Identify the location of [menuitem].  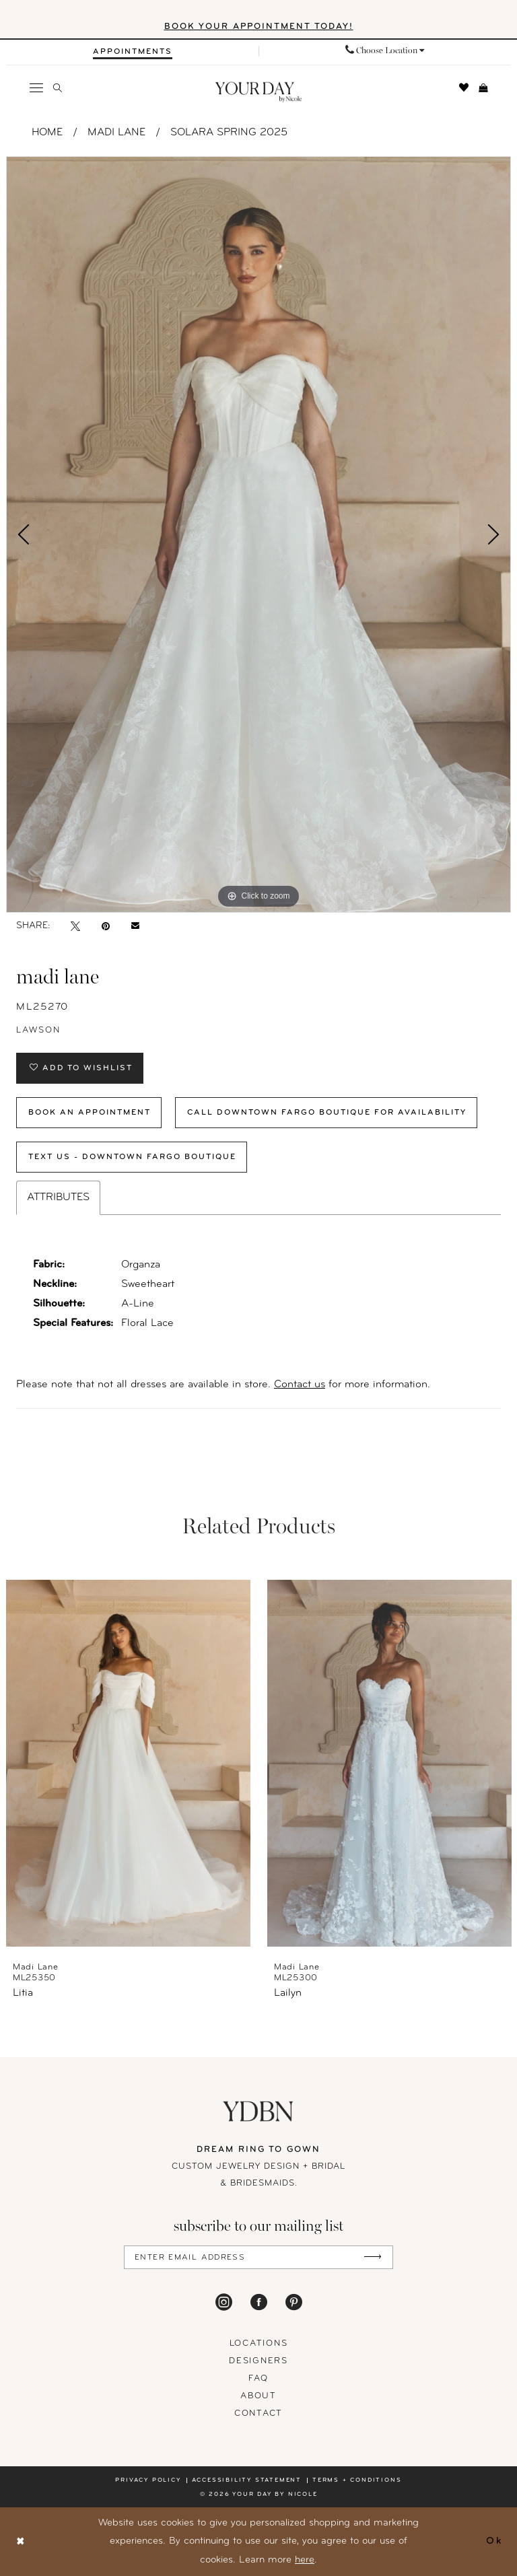
(132, 51).